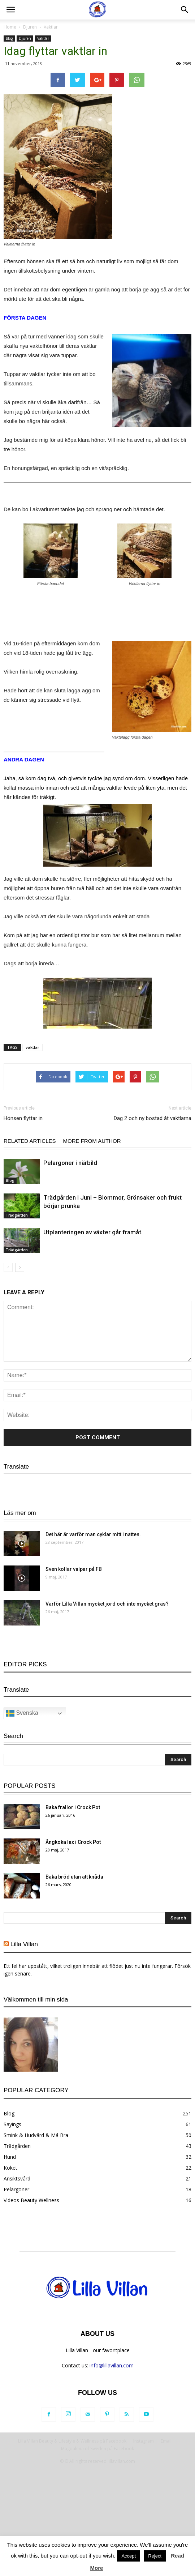 The width and height of the screenshot is (195, 2576). What do you see at coordinates (166, 2441) in the screenshot?
I see `Email` at bounding box center [166, 2441].